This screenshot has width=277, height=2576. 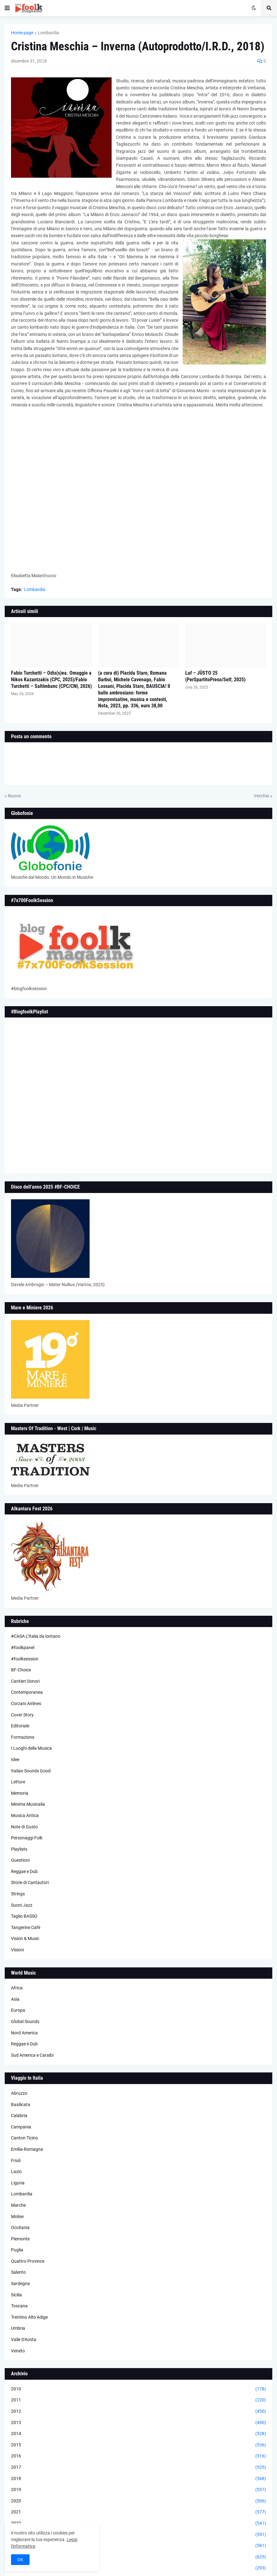 I want to click on 2023, so click(x=138, y=2535).